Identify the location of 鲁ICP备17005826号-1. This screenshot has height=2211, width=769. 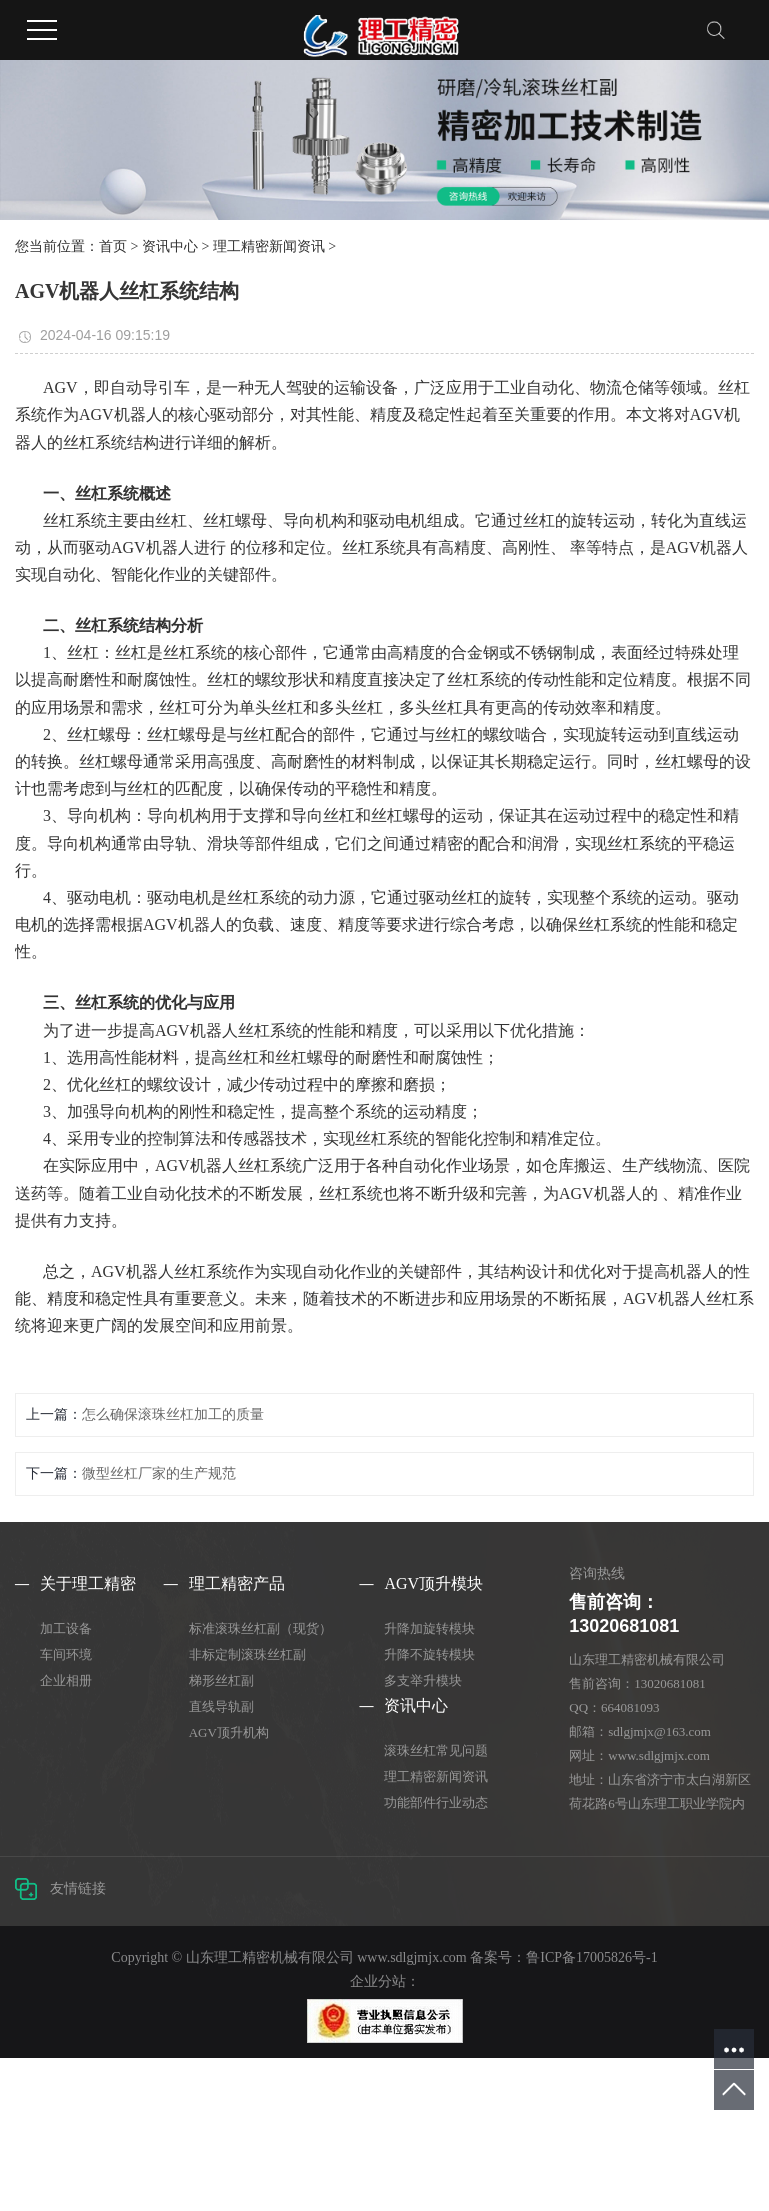
(591, 1957).